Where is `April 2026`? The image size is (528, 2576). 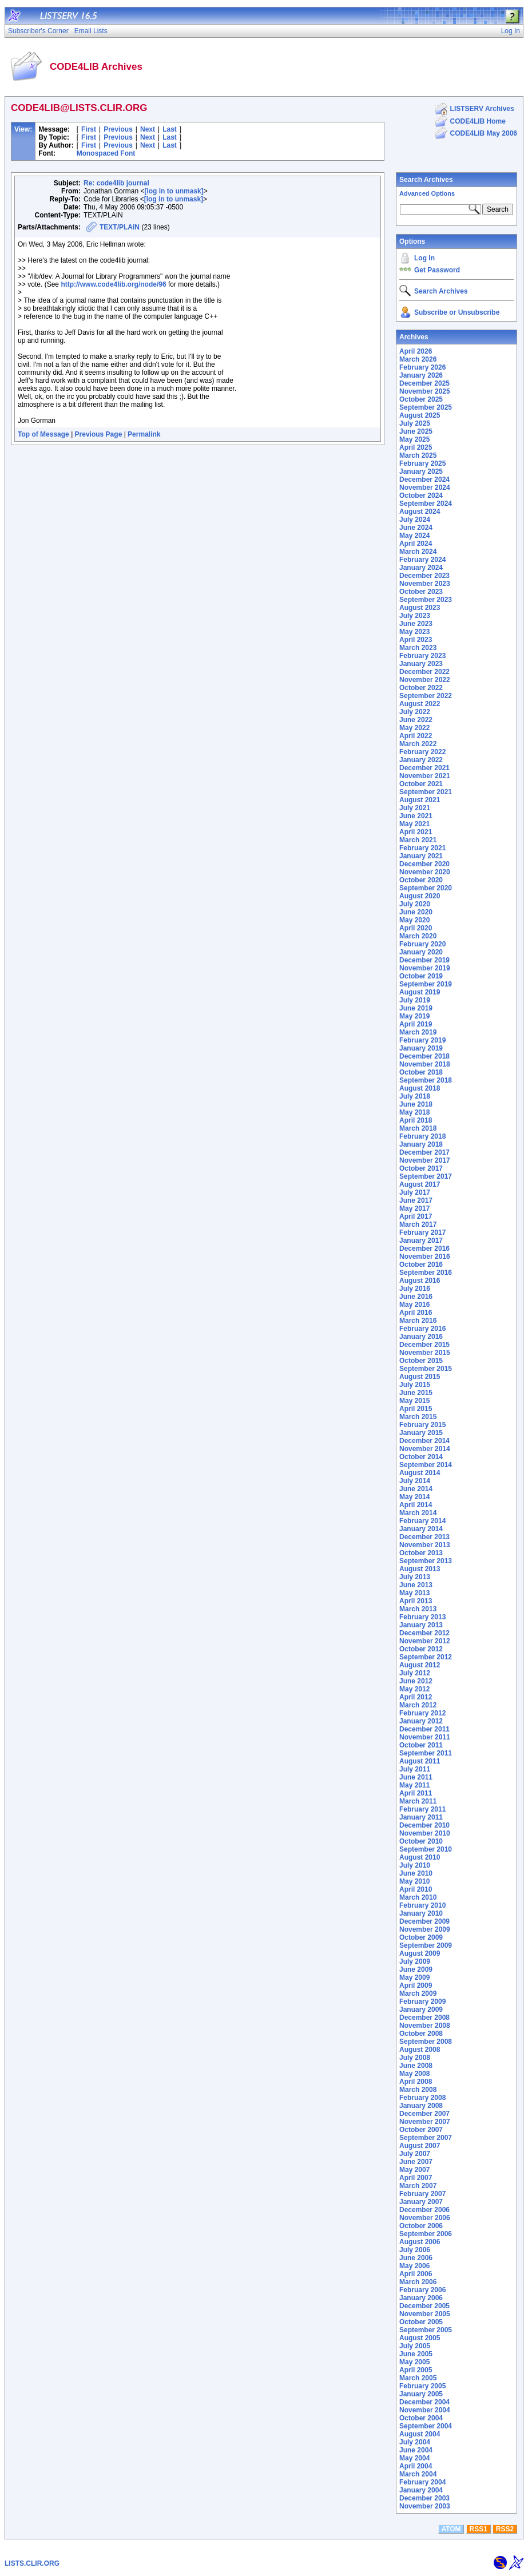
April 2026 is located at coordinates (415, 351).